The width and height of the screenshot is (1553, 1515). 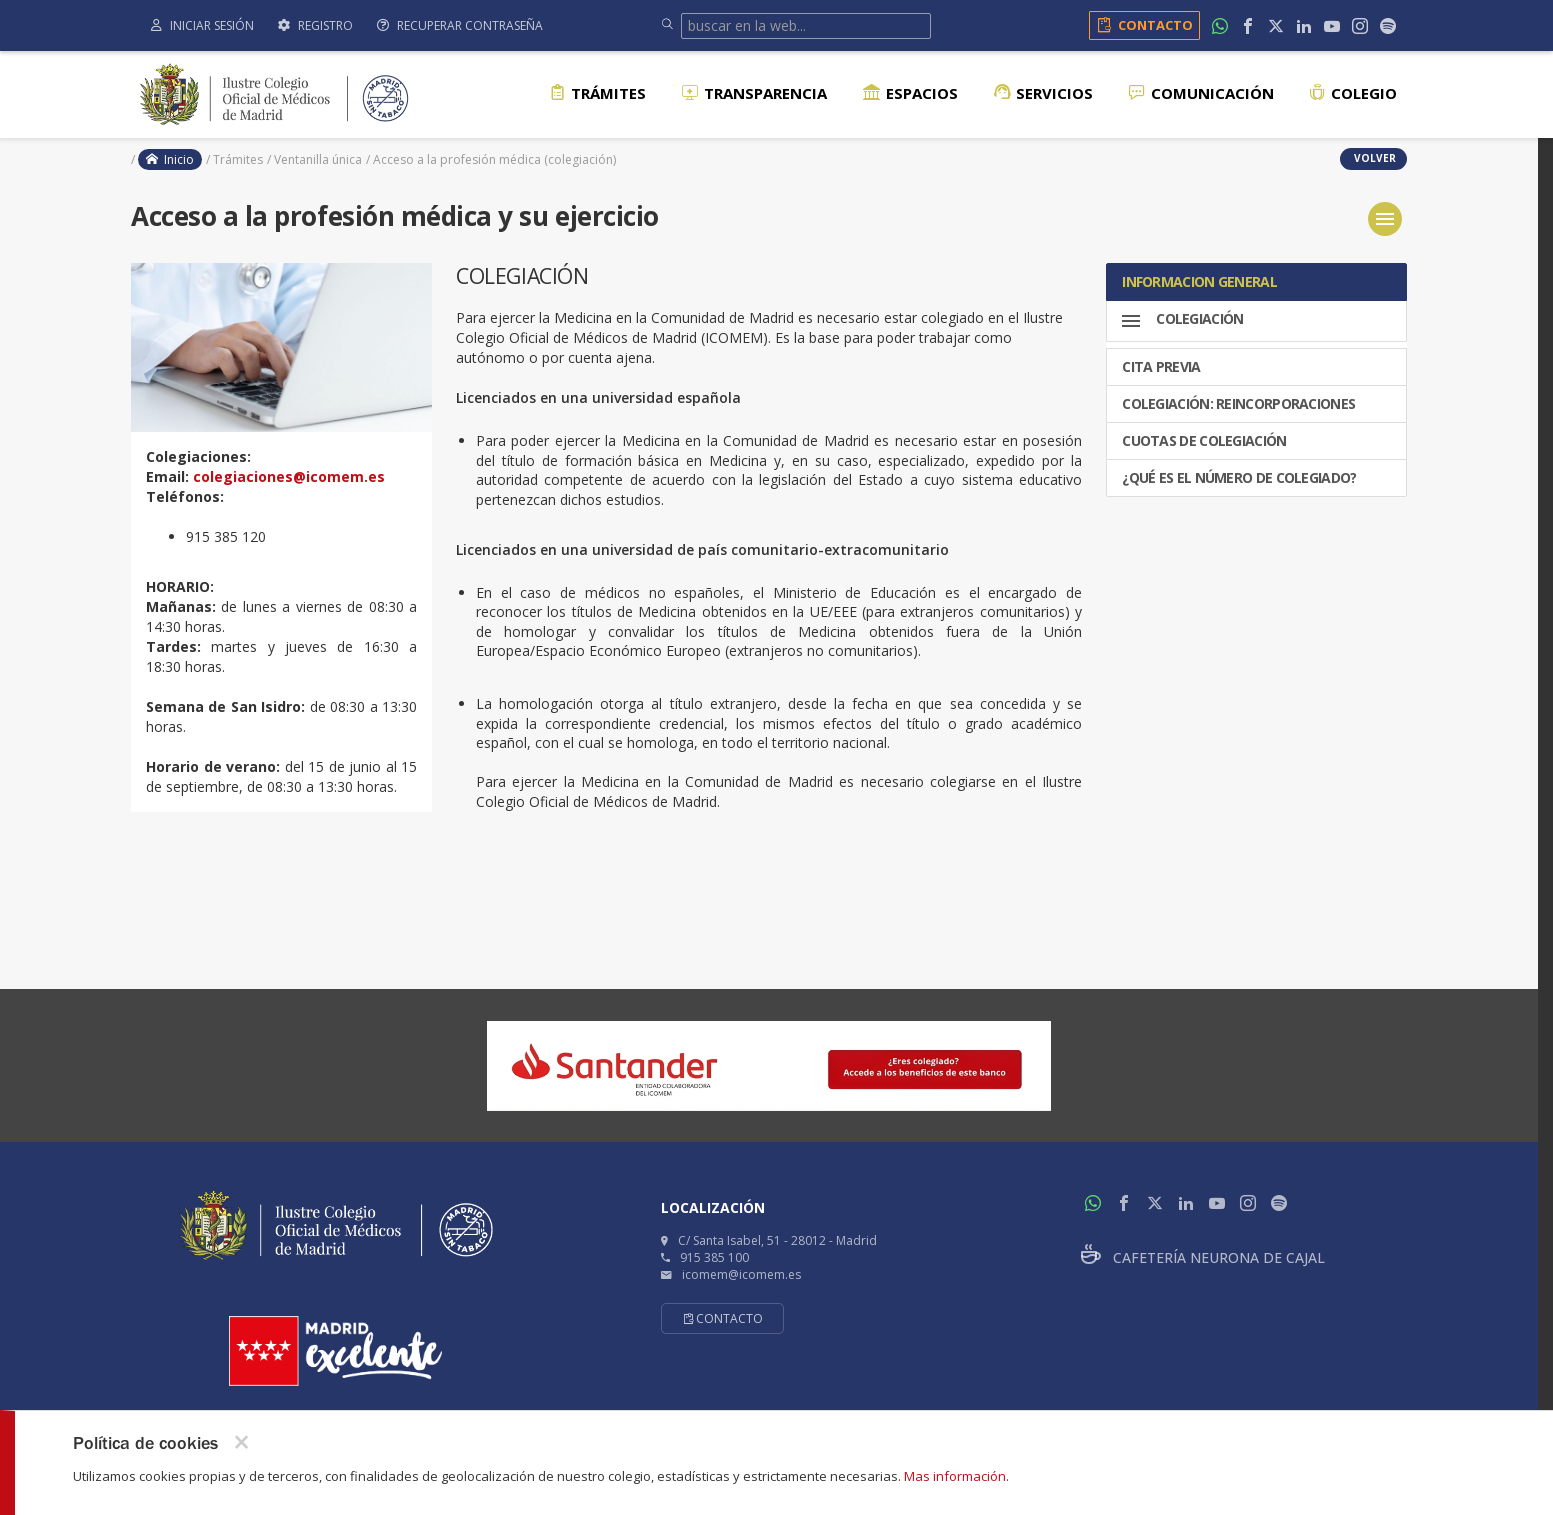 I want to click on volver, so click(x=1373, y=158).